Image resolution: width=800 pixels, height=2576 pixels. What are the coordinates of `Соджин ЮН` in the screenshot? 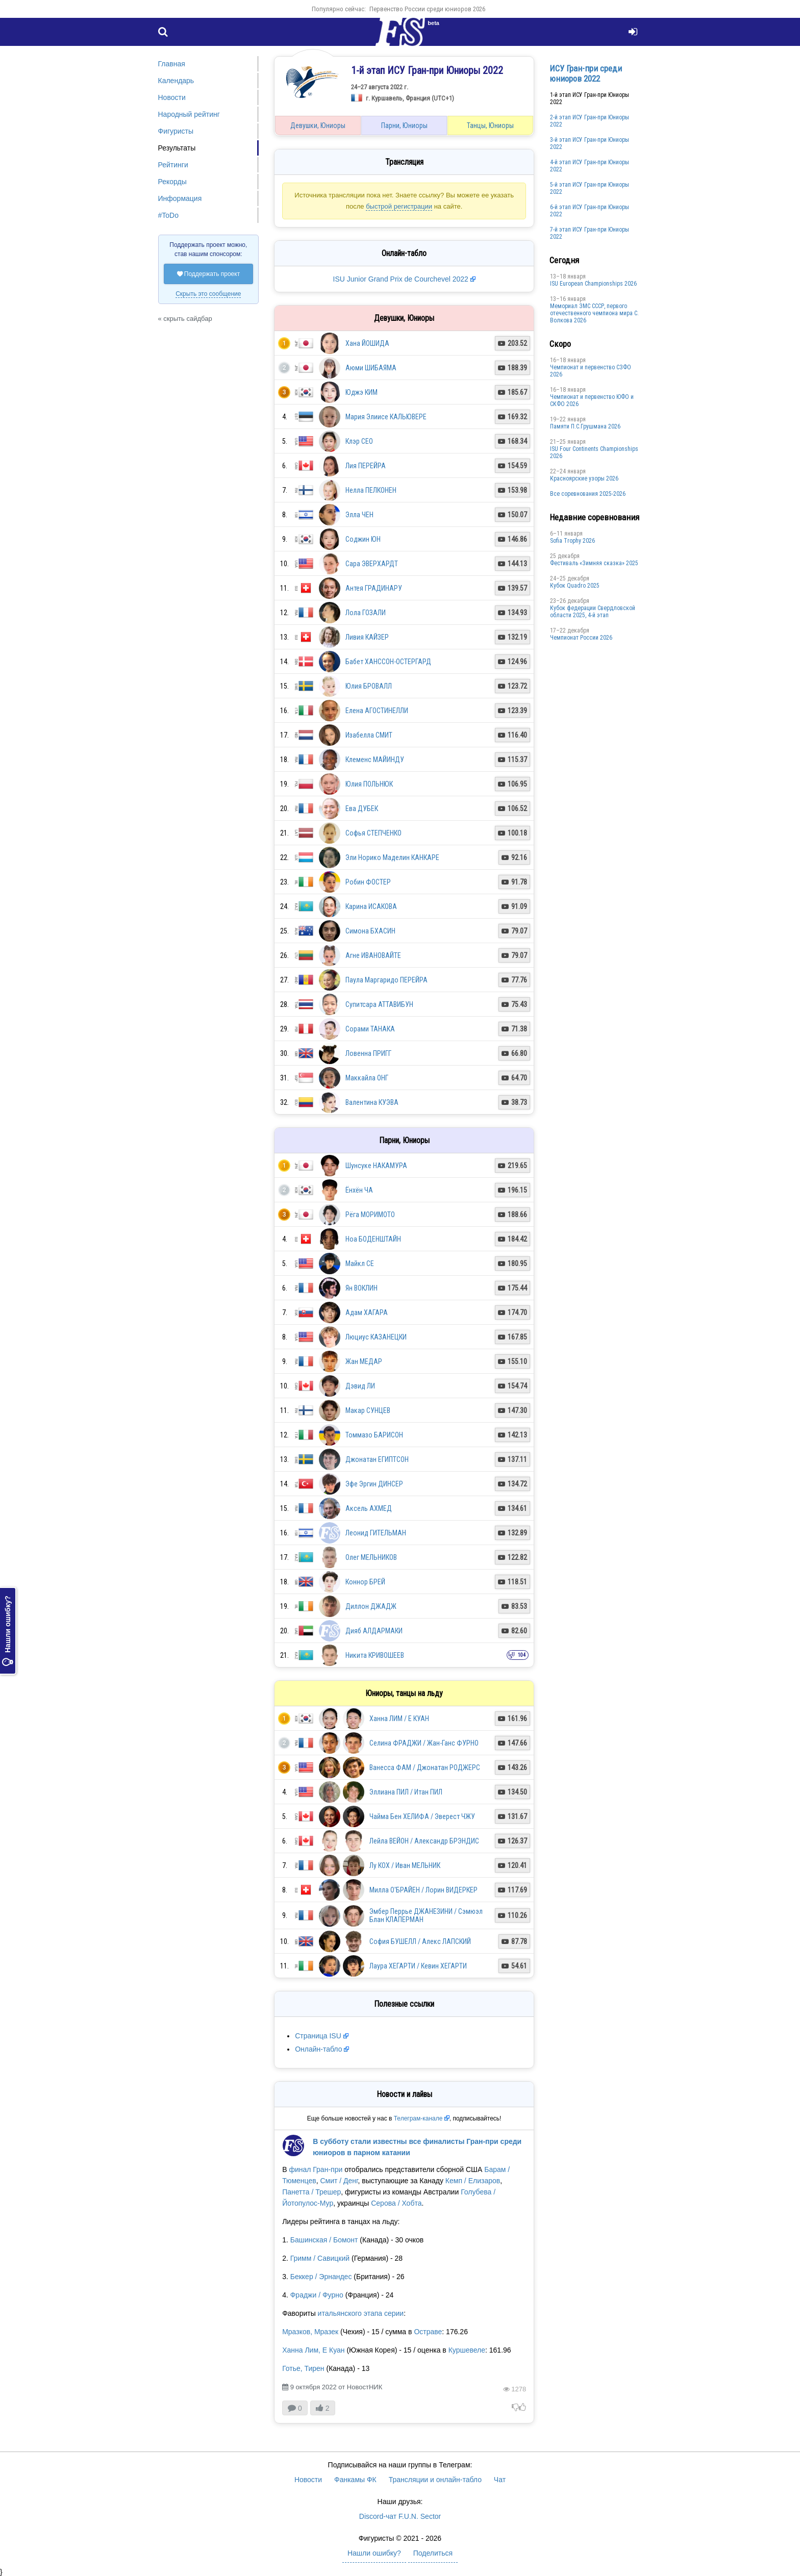 It's located at (363, 539).